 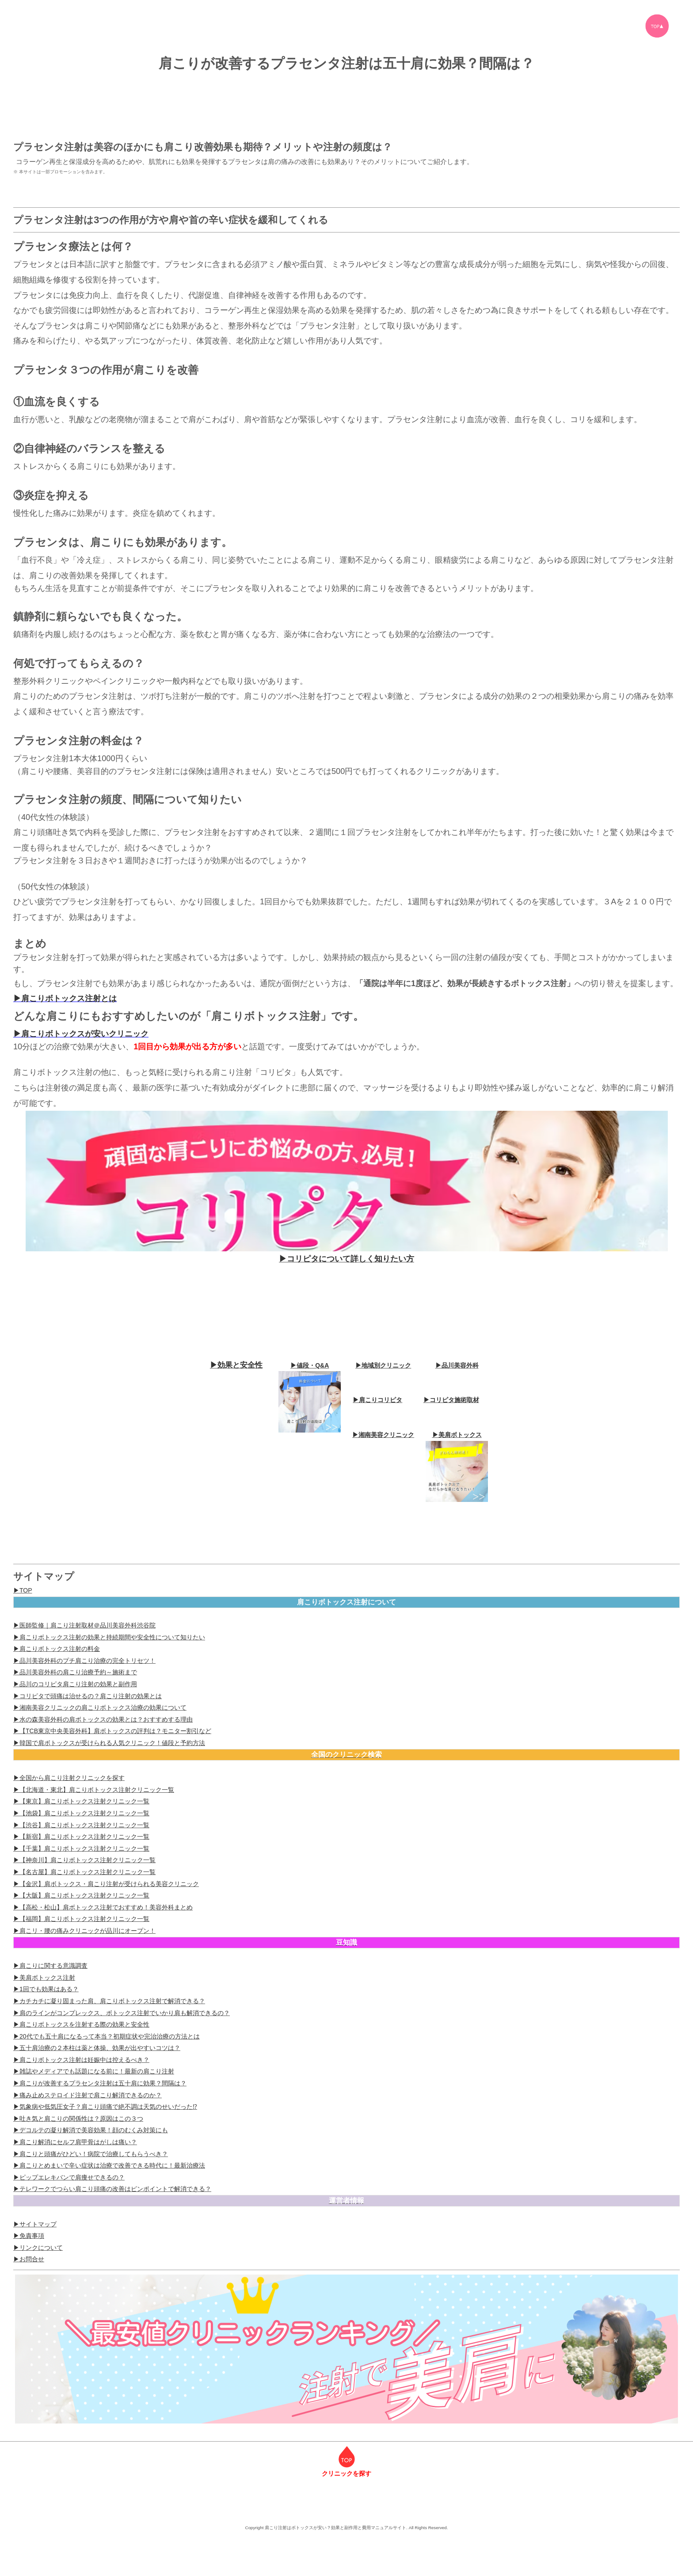 What do you see at coordinates (109, 1742) in the screenshot?
I see `▶韓国で肩ボトックスが受けられる人気クリニック！値段と予約方法` at bounding box center [109, 1742].